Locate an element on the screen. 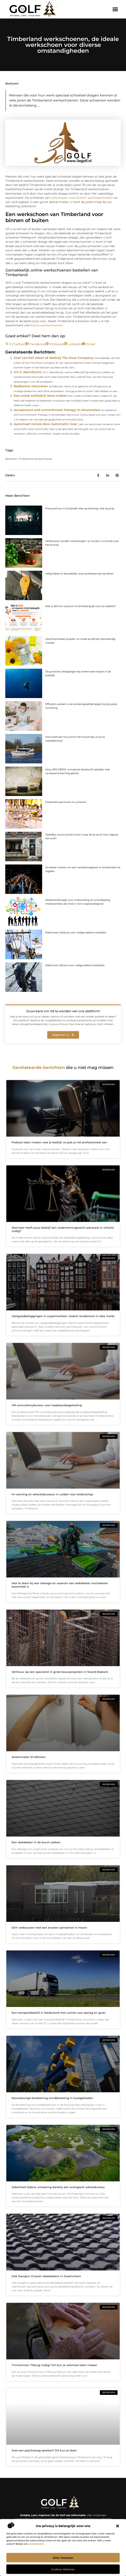 This screenshot has height=2576, width=126. Wanneer heeft jouw bedrijf een ondernemingsrecht advocaat in Utrecht nodig? is located at coordinates (63, 1229).